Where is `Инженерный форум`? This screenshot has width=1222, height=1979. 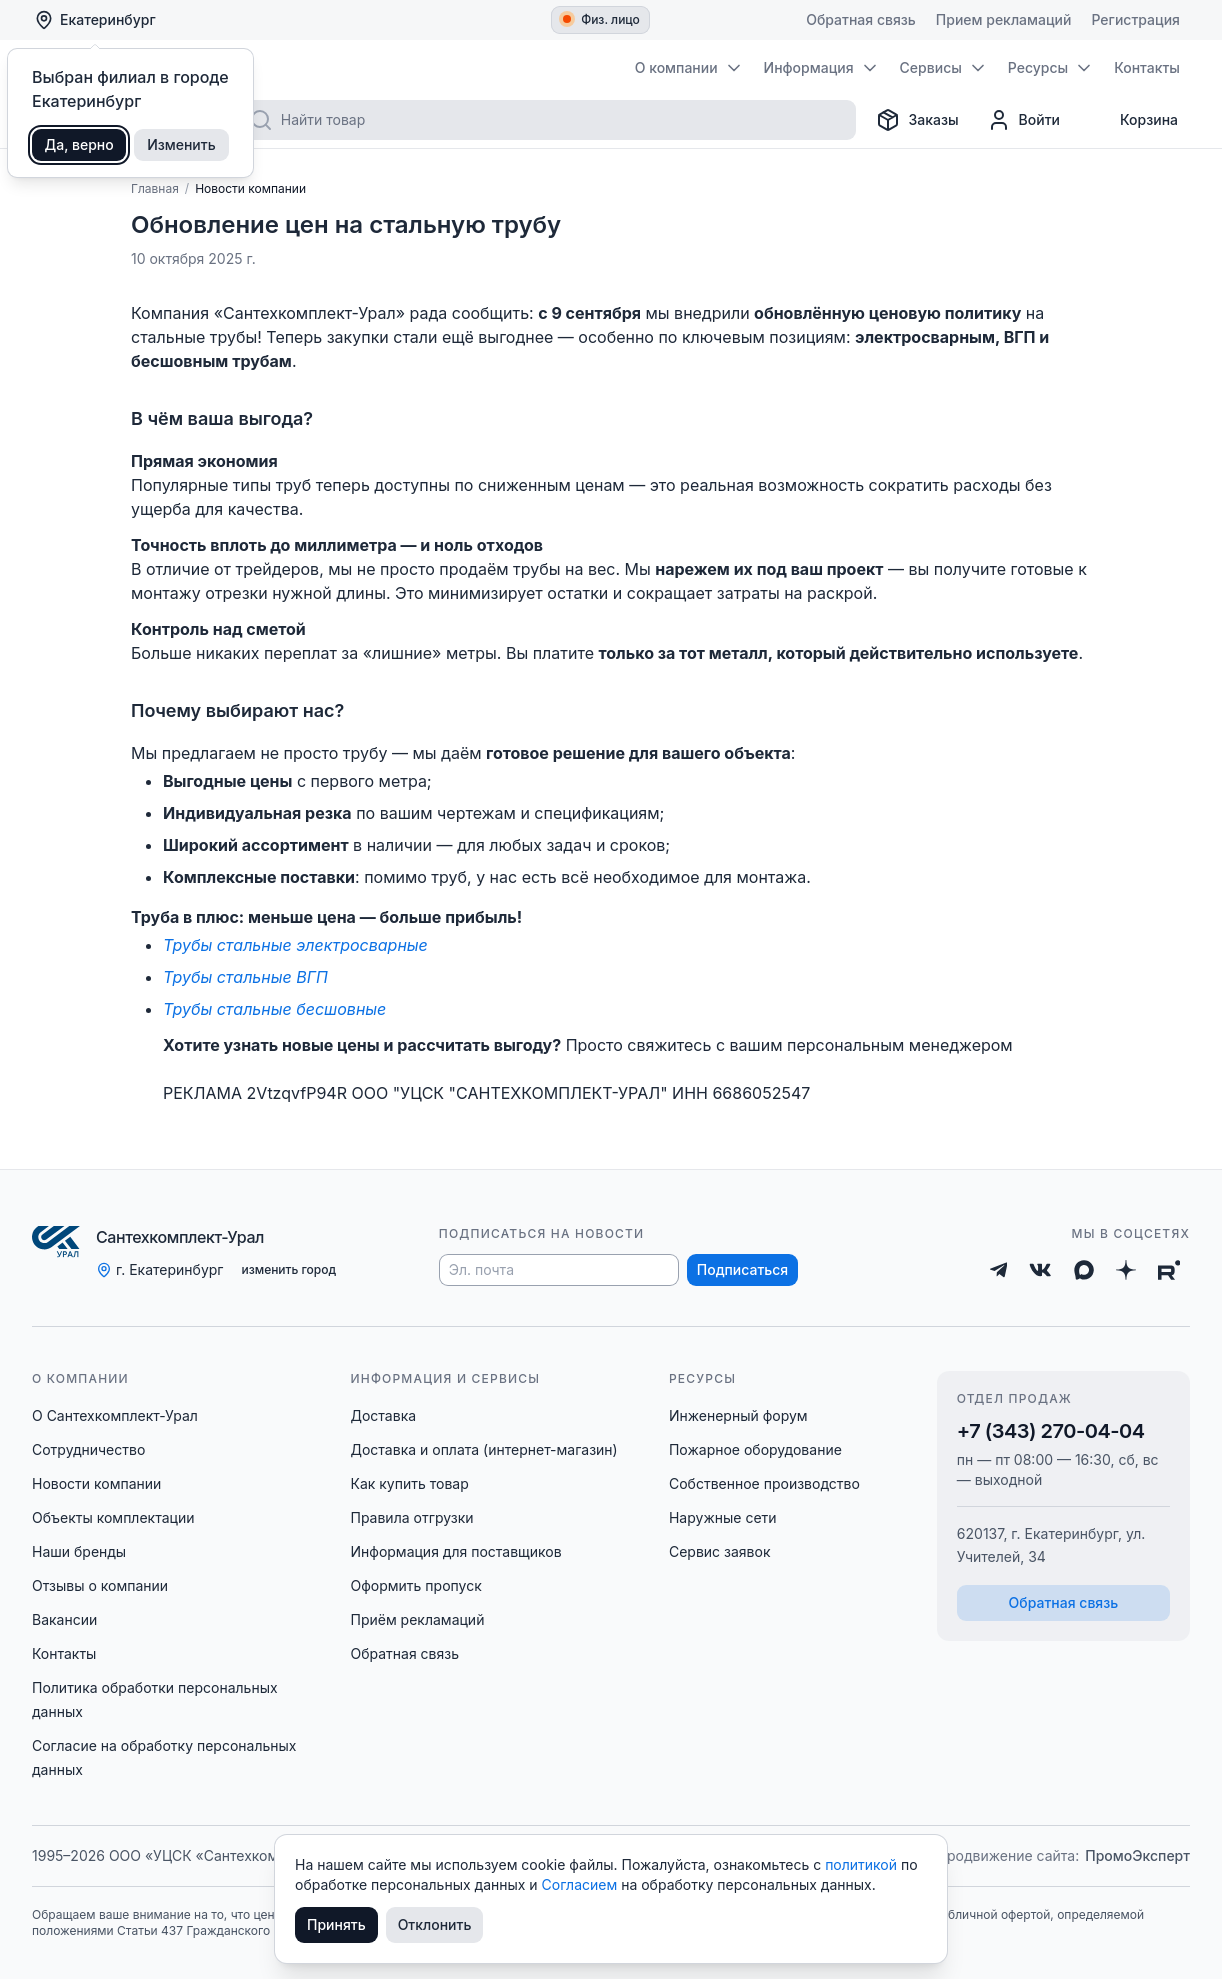
Инженерный форум is located at coordinates (738, 1415).